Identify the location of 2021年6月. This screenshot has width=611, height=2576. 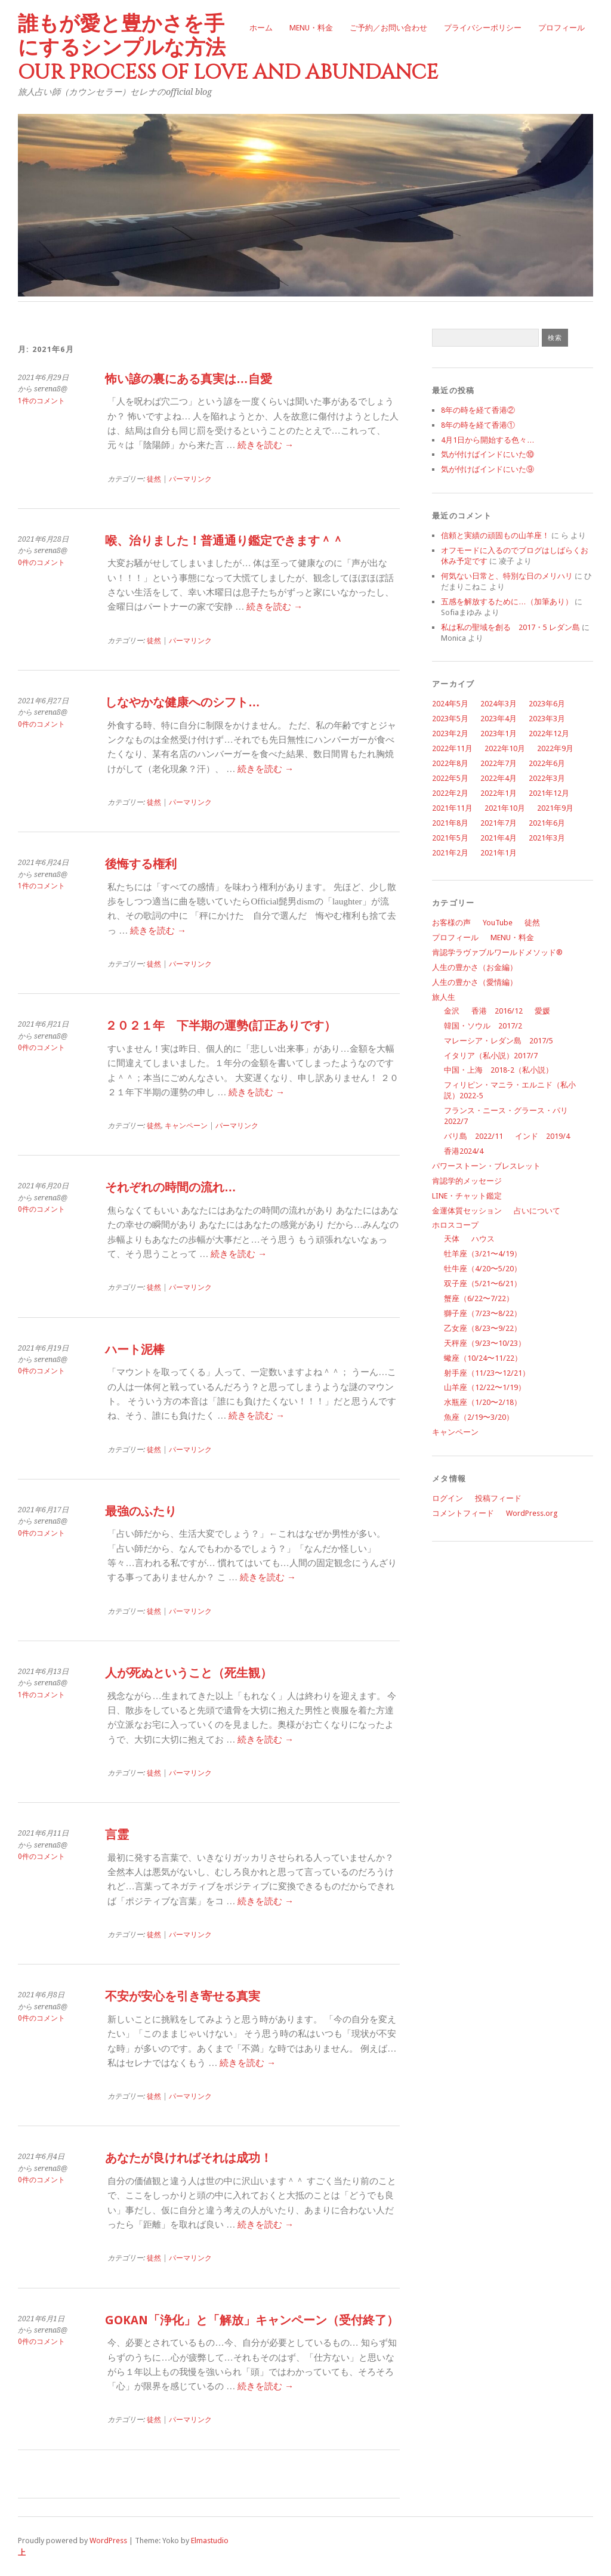
(547, 822).